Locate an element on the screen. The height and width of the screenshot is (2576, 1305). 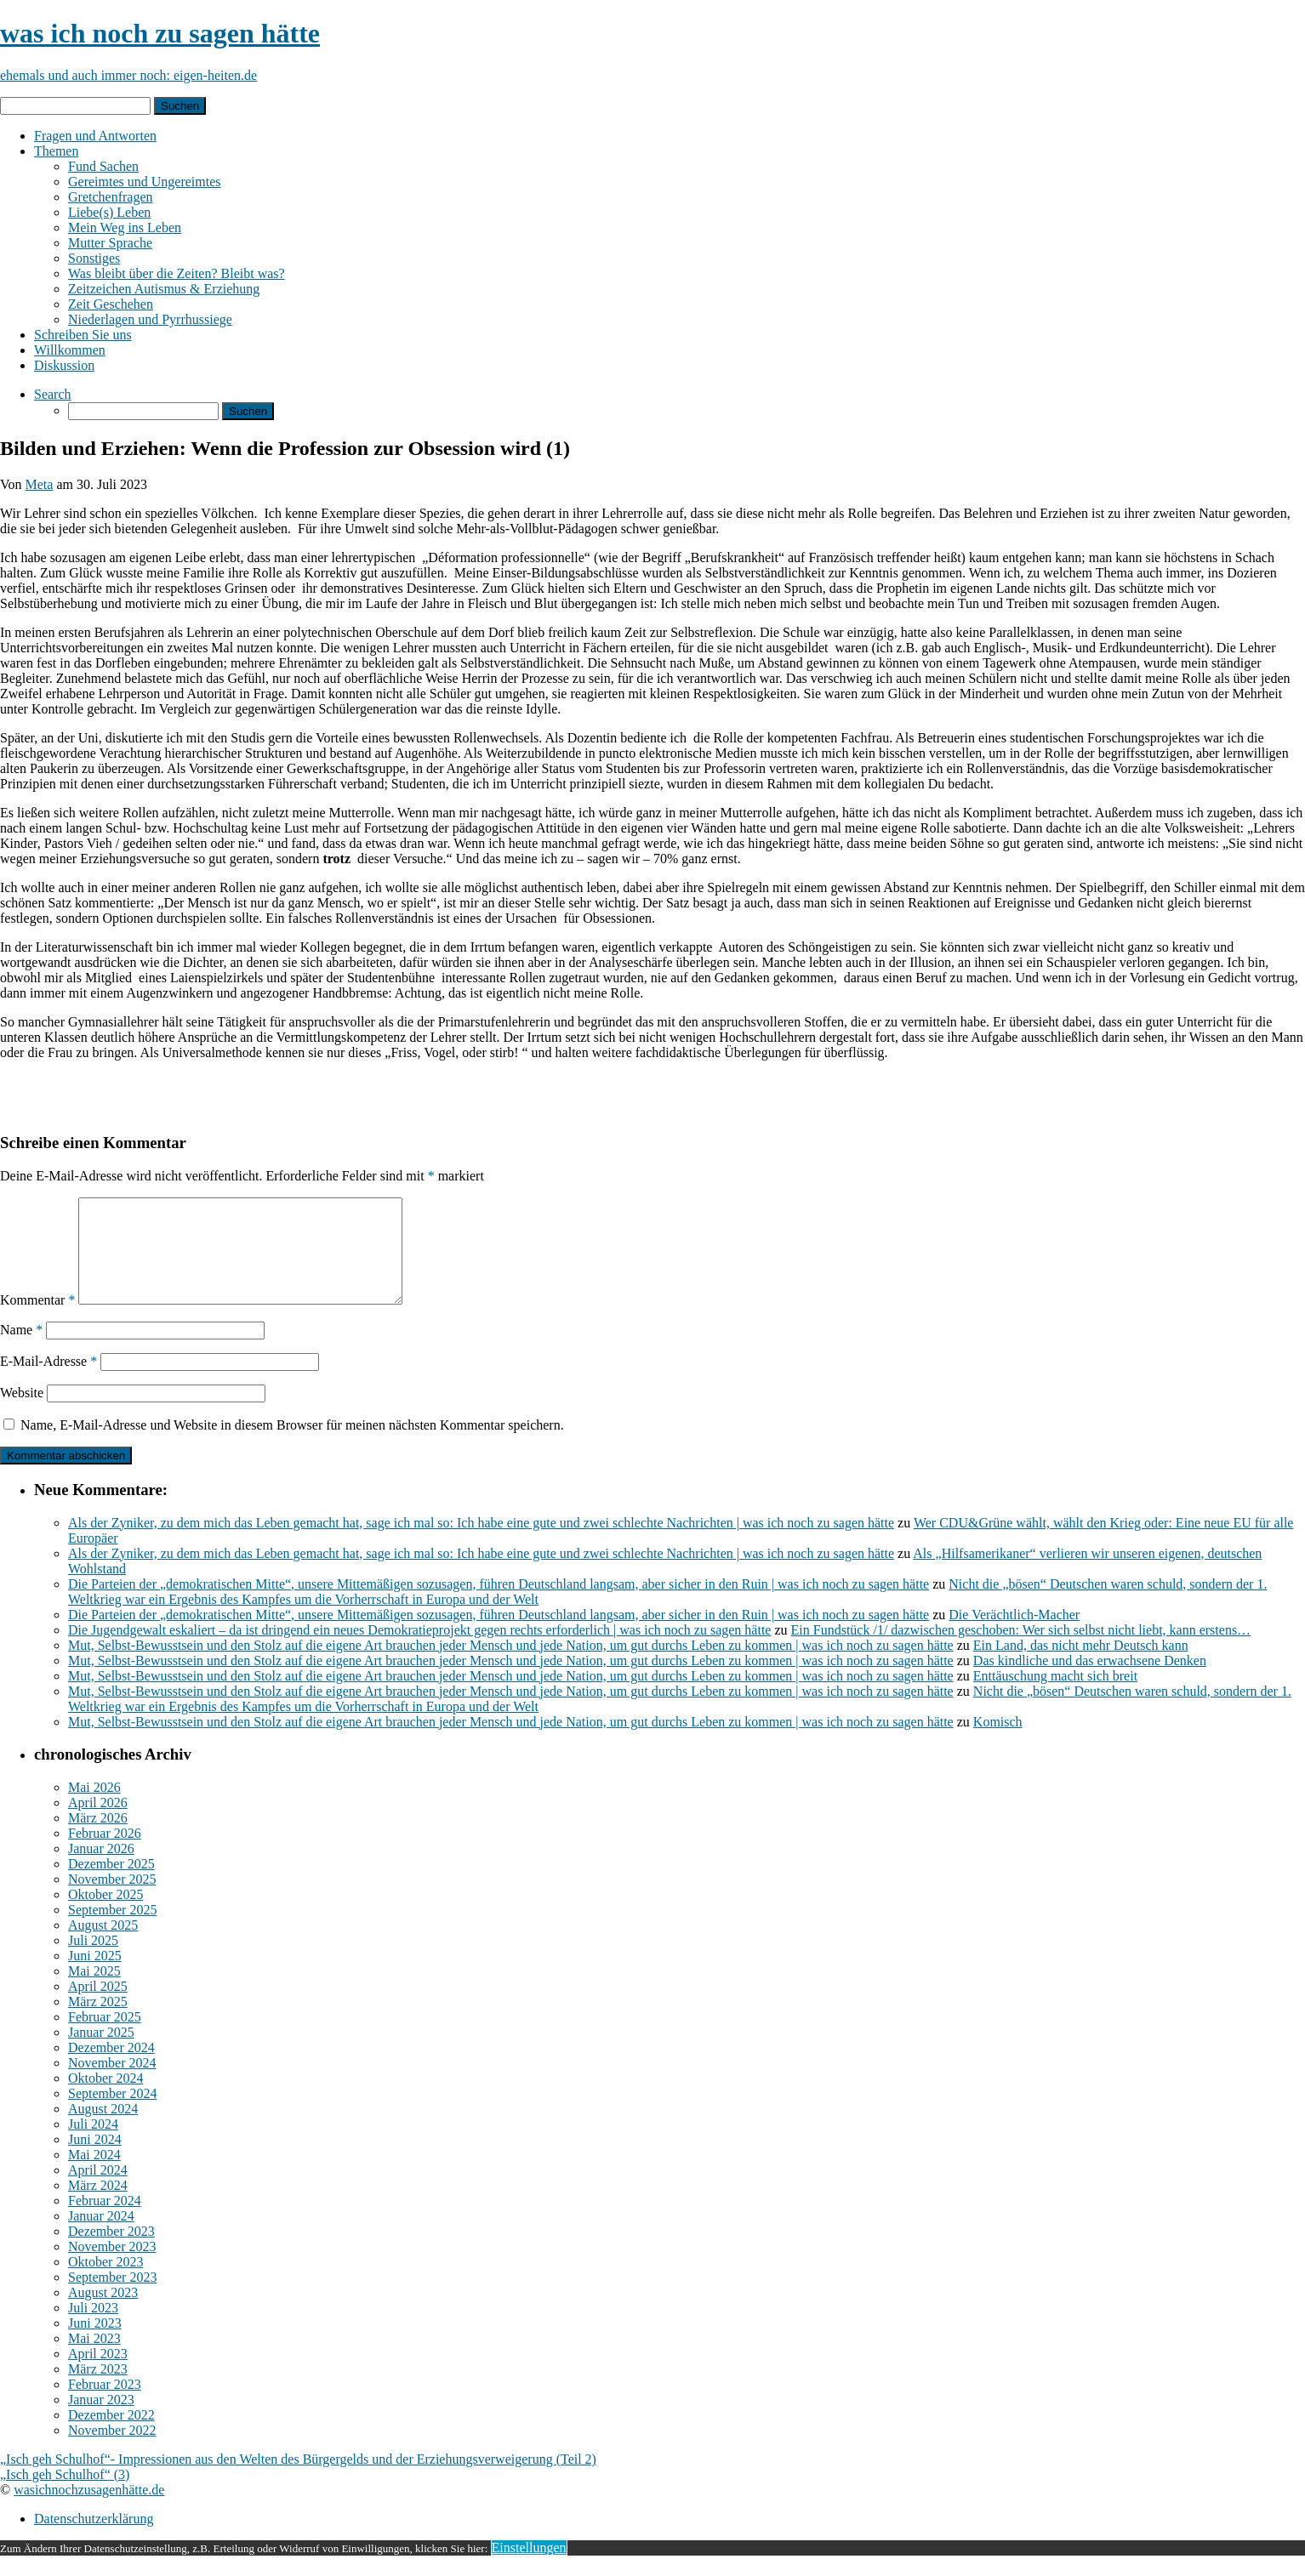
Juli 2025 is located at coordinates (93, 1960).